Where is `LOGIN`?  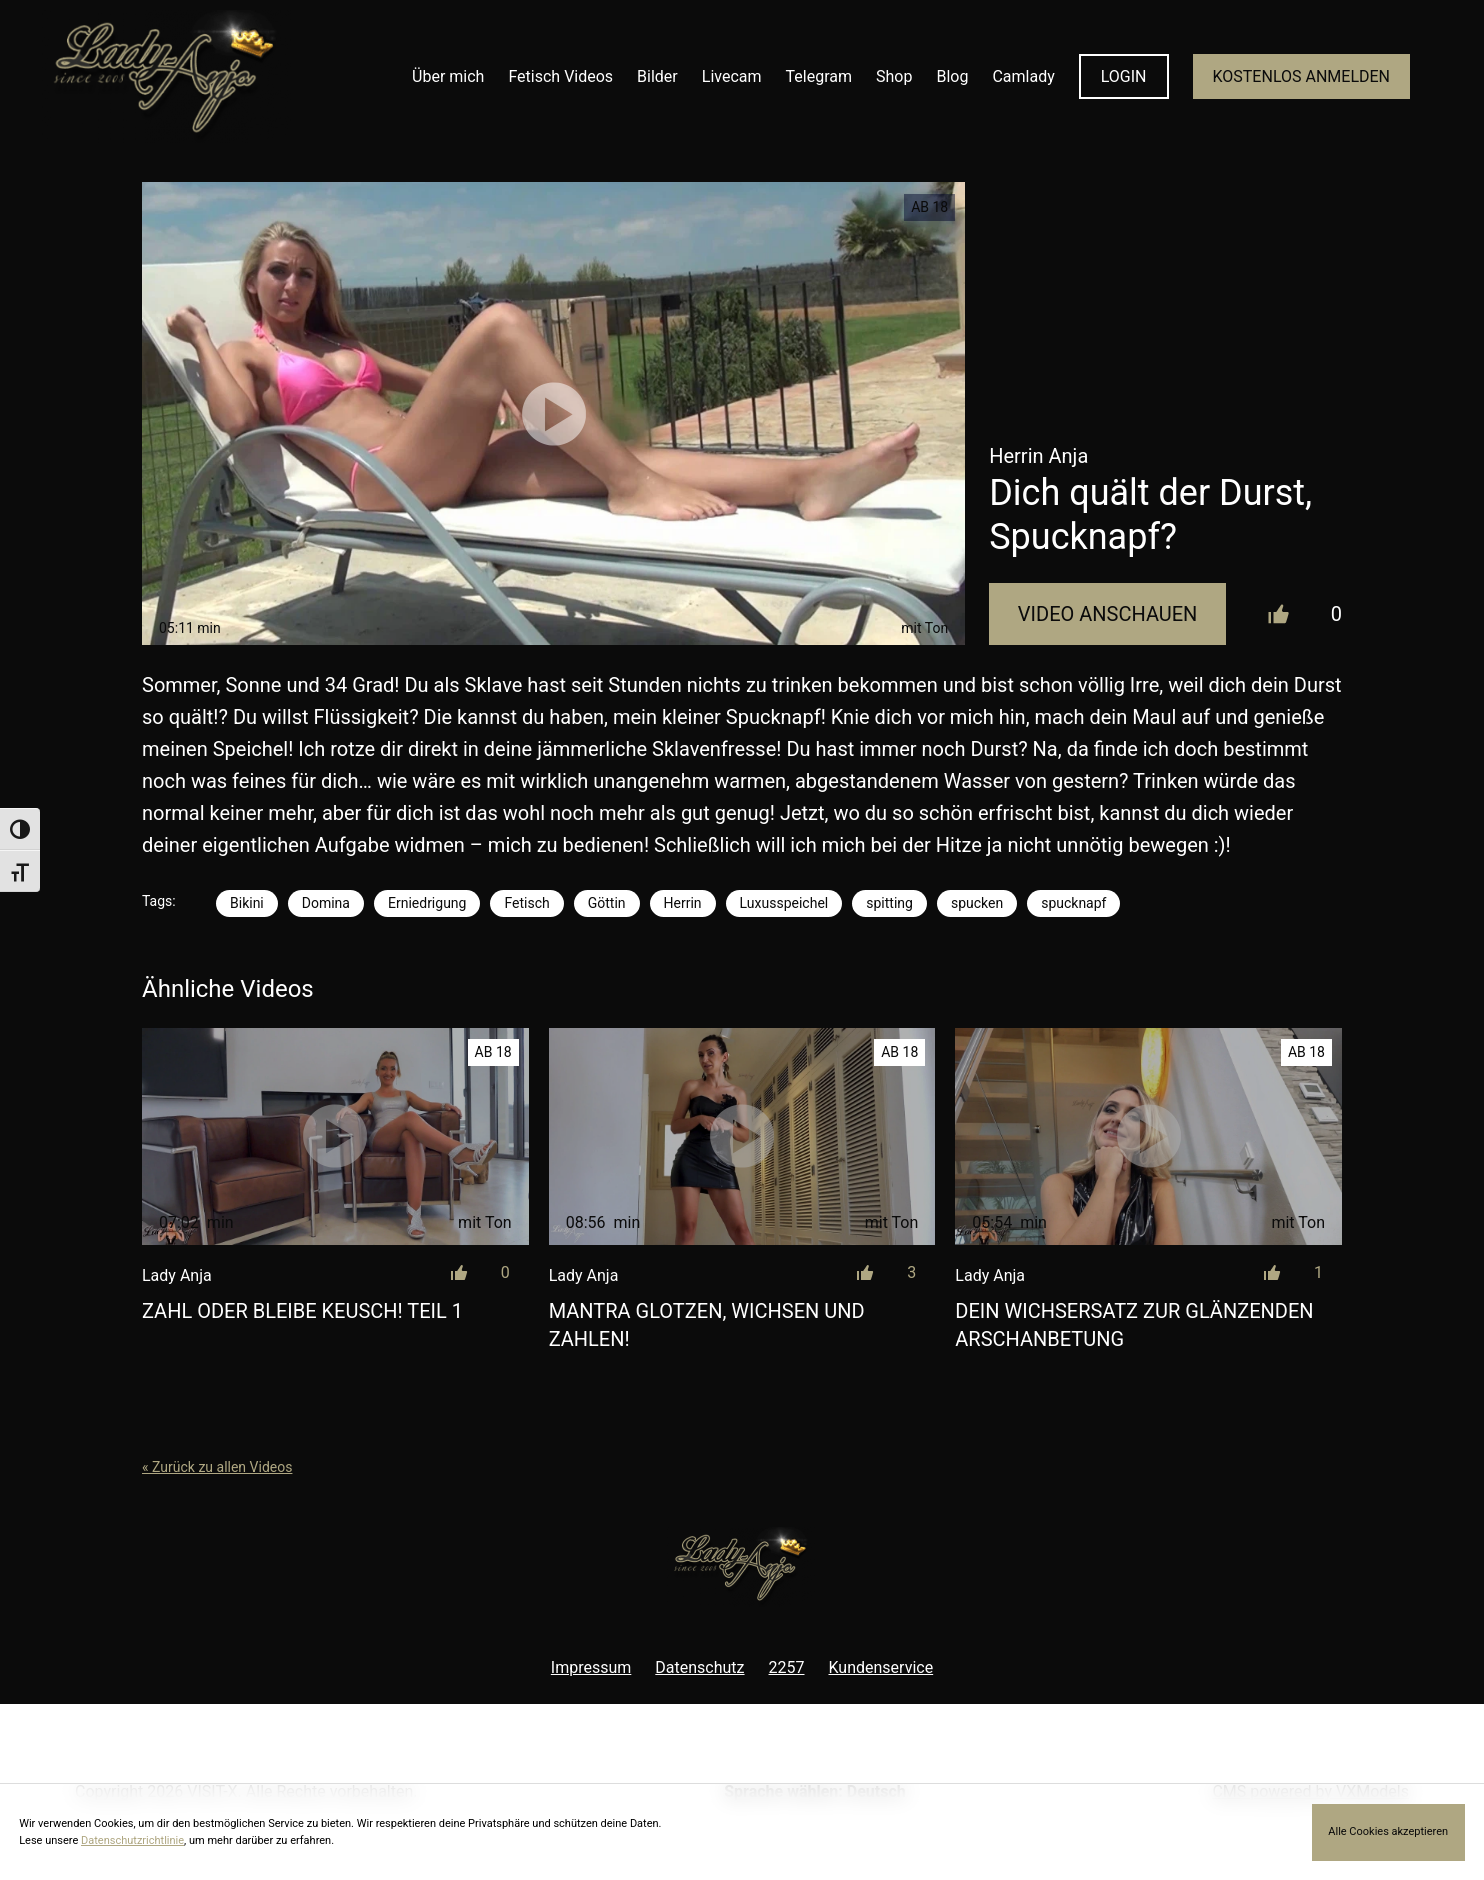
LOGIN is located at coordinates (1124, 76).